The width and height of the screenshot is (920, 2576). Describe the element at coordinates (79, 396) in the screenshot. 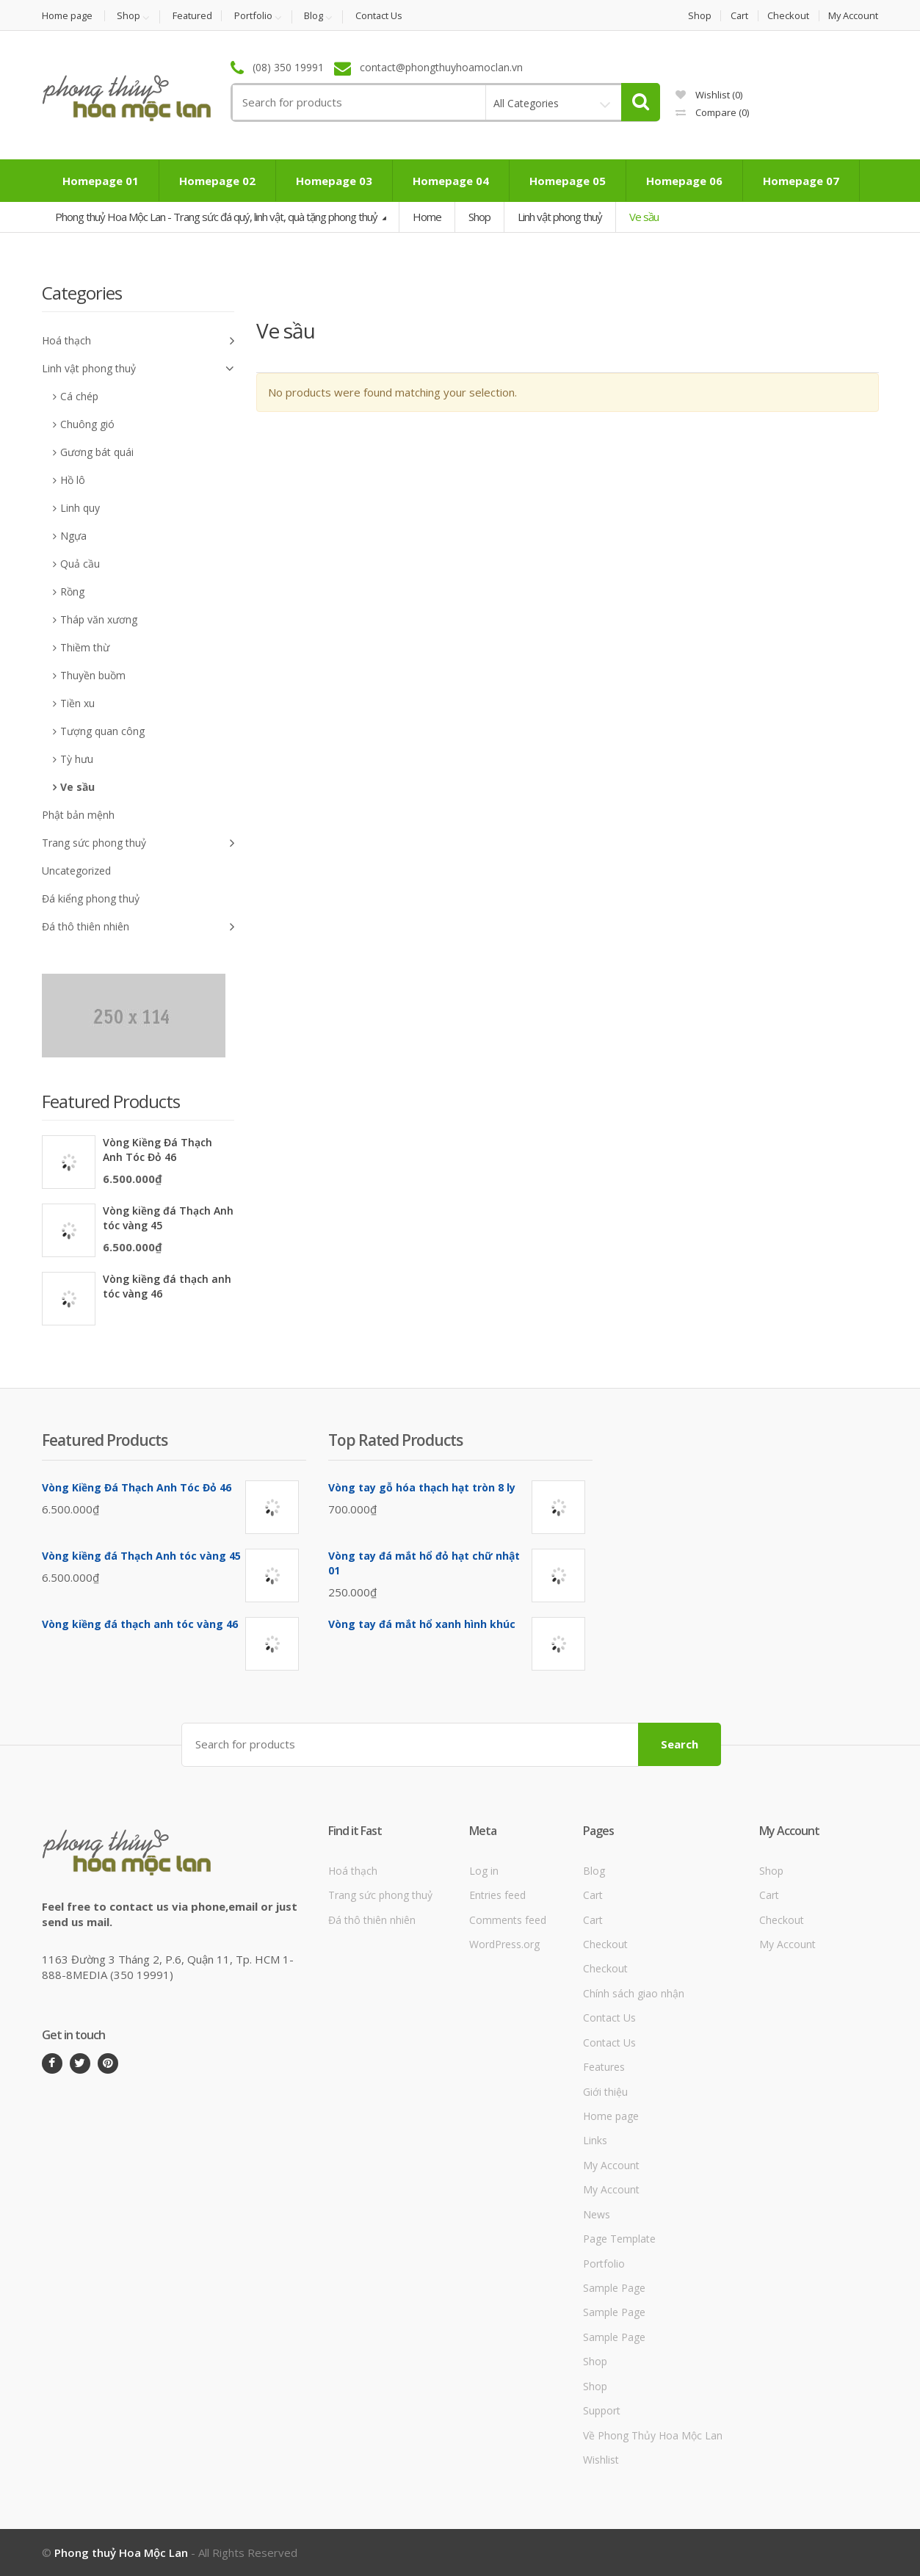

I see `Cá chép` at that location.